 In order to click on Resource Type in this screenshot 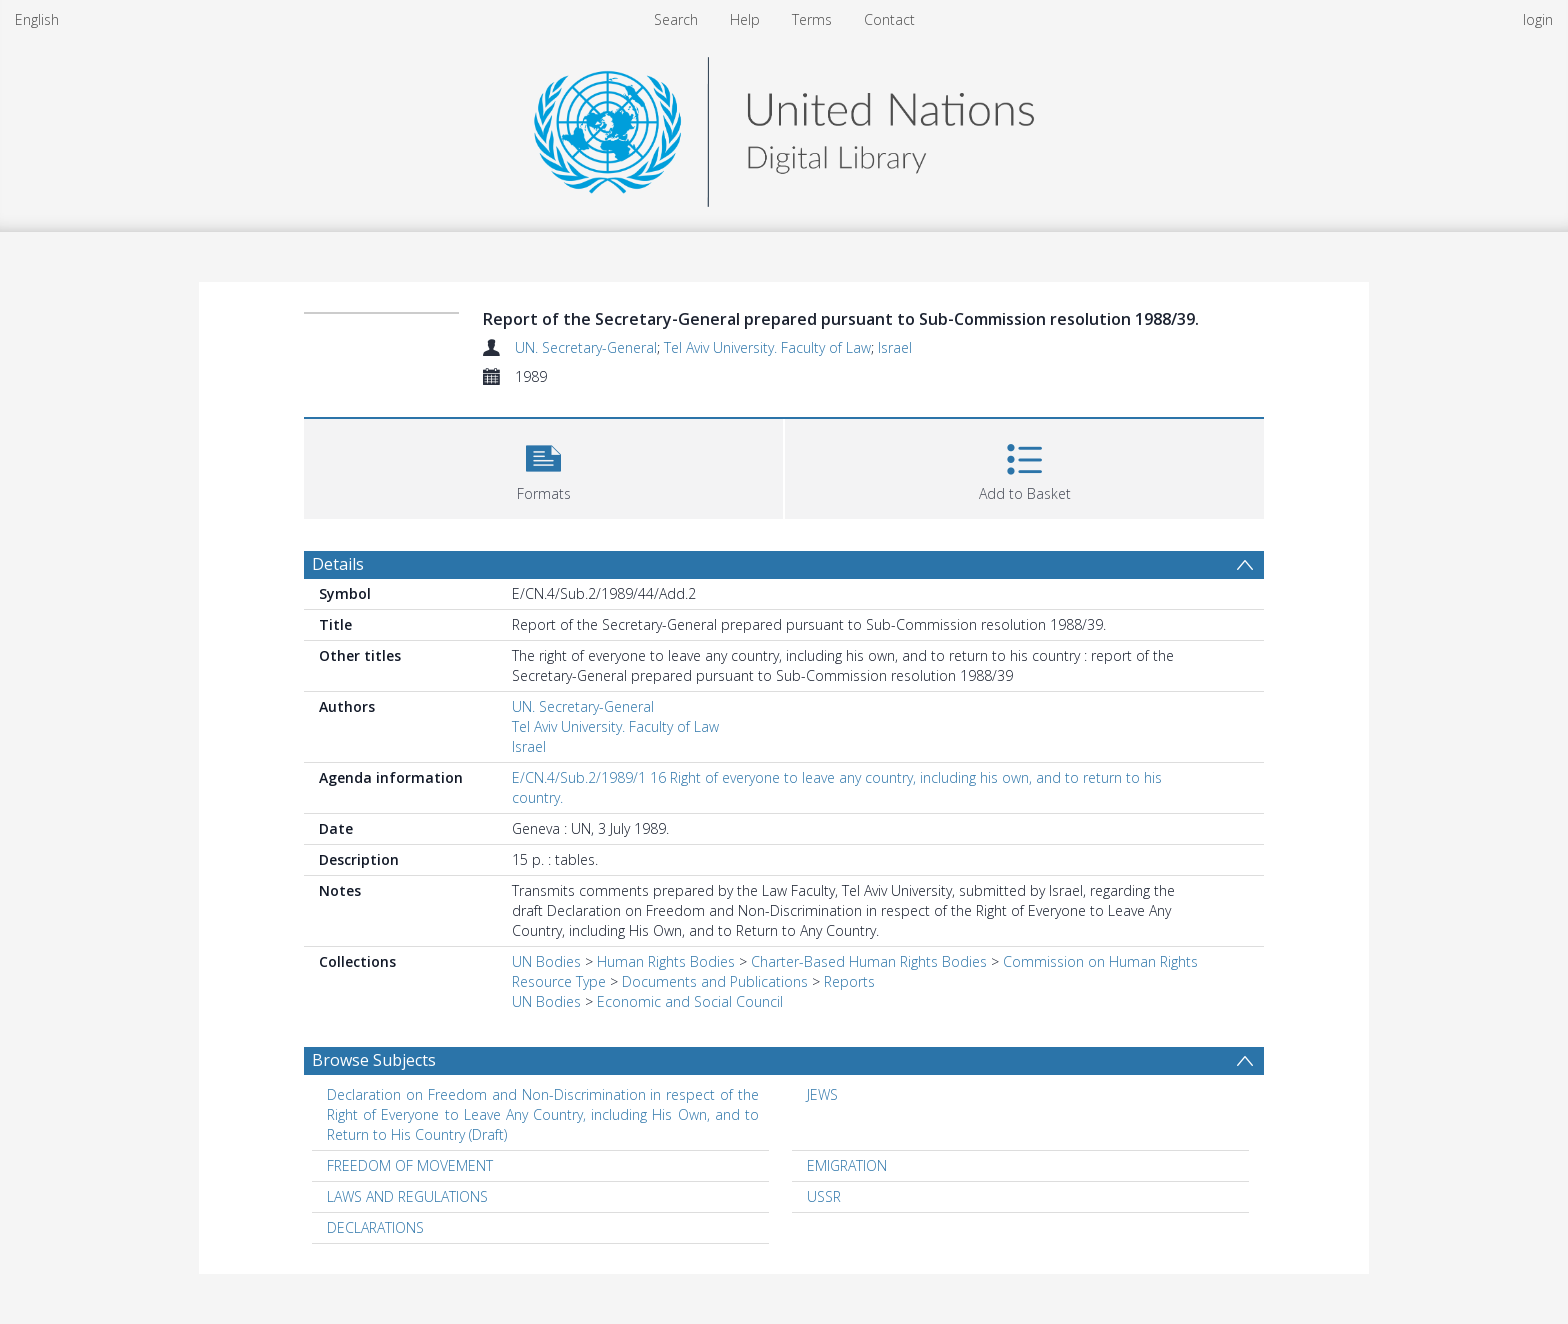, I will do `click(559, 981)`.